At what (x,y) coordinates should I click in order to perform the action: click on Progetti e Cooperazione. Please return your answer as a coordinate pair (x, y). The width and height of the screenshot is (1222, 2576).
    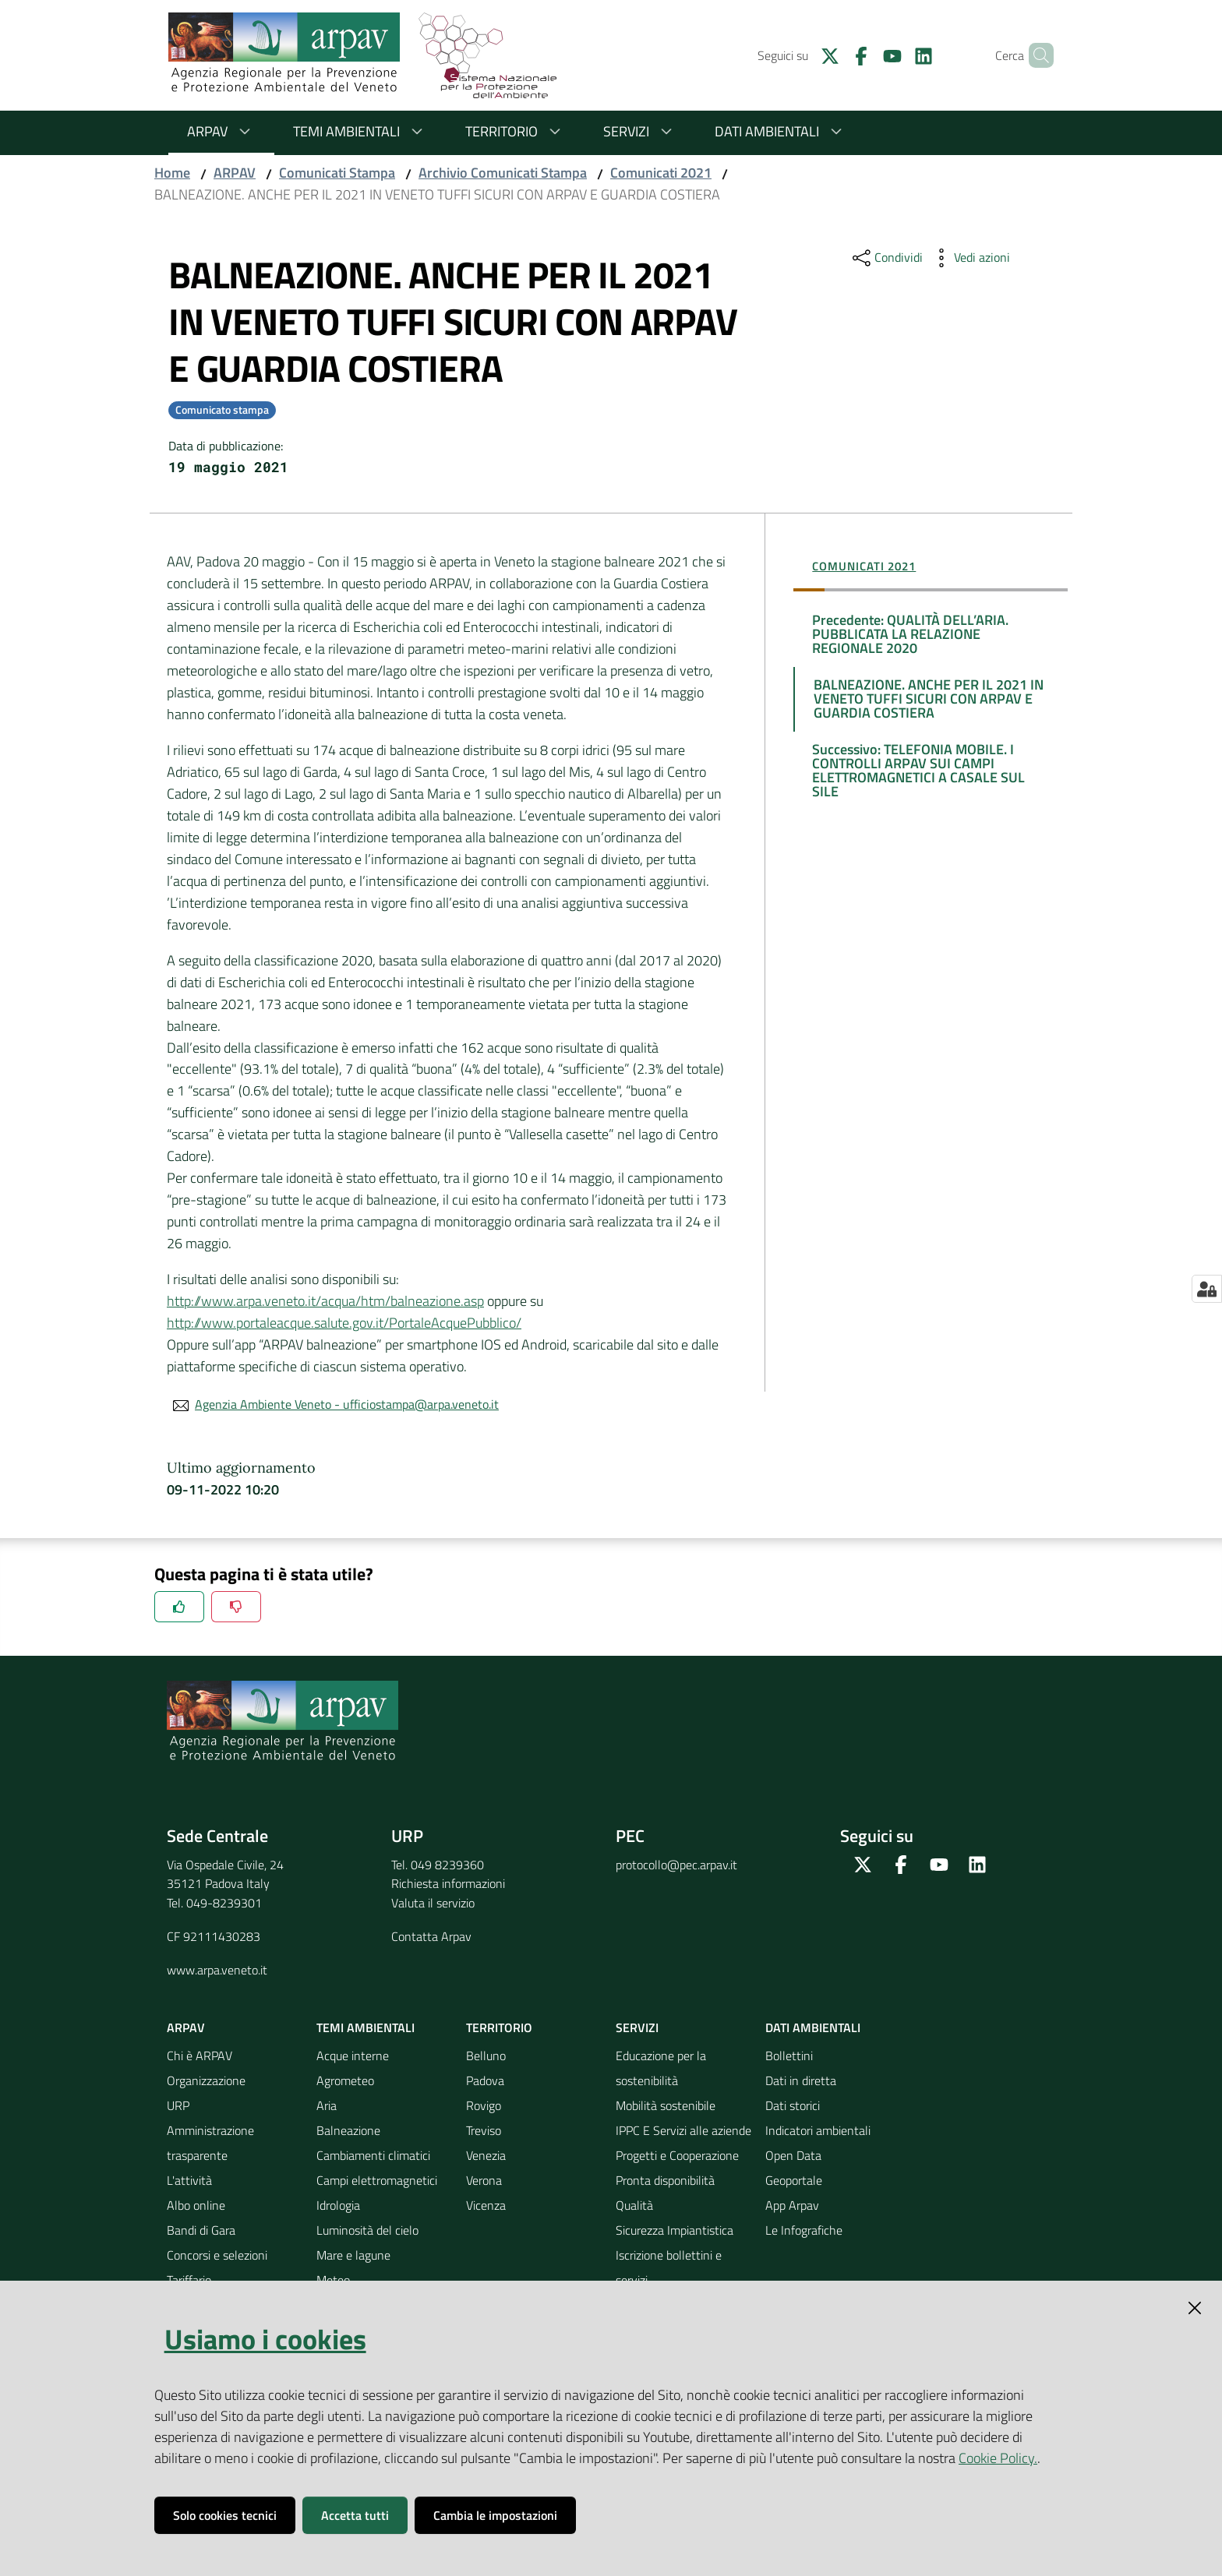
    Looking at the image, I should click on (677, 2155).